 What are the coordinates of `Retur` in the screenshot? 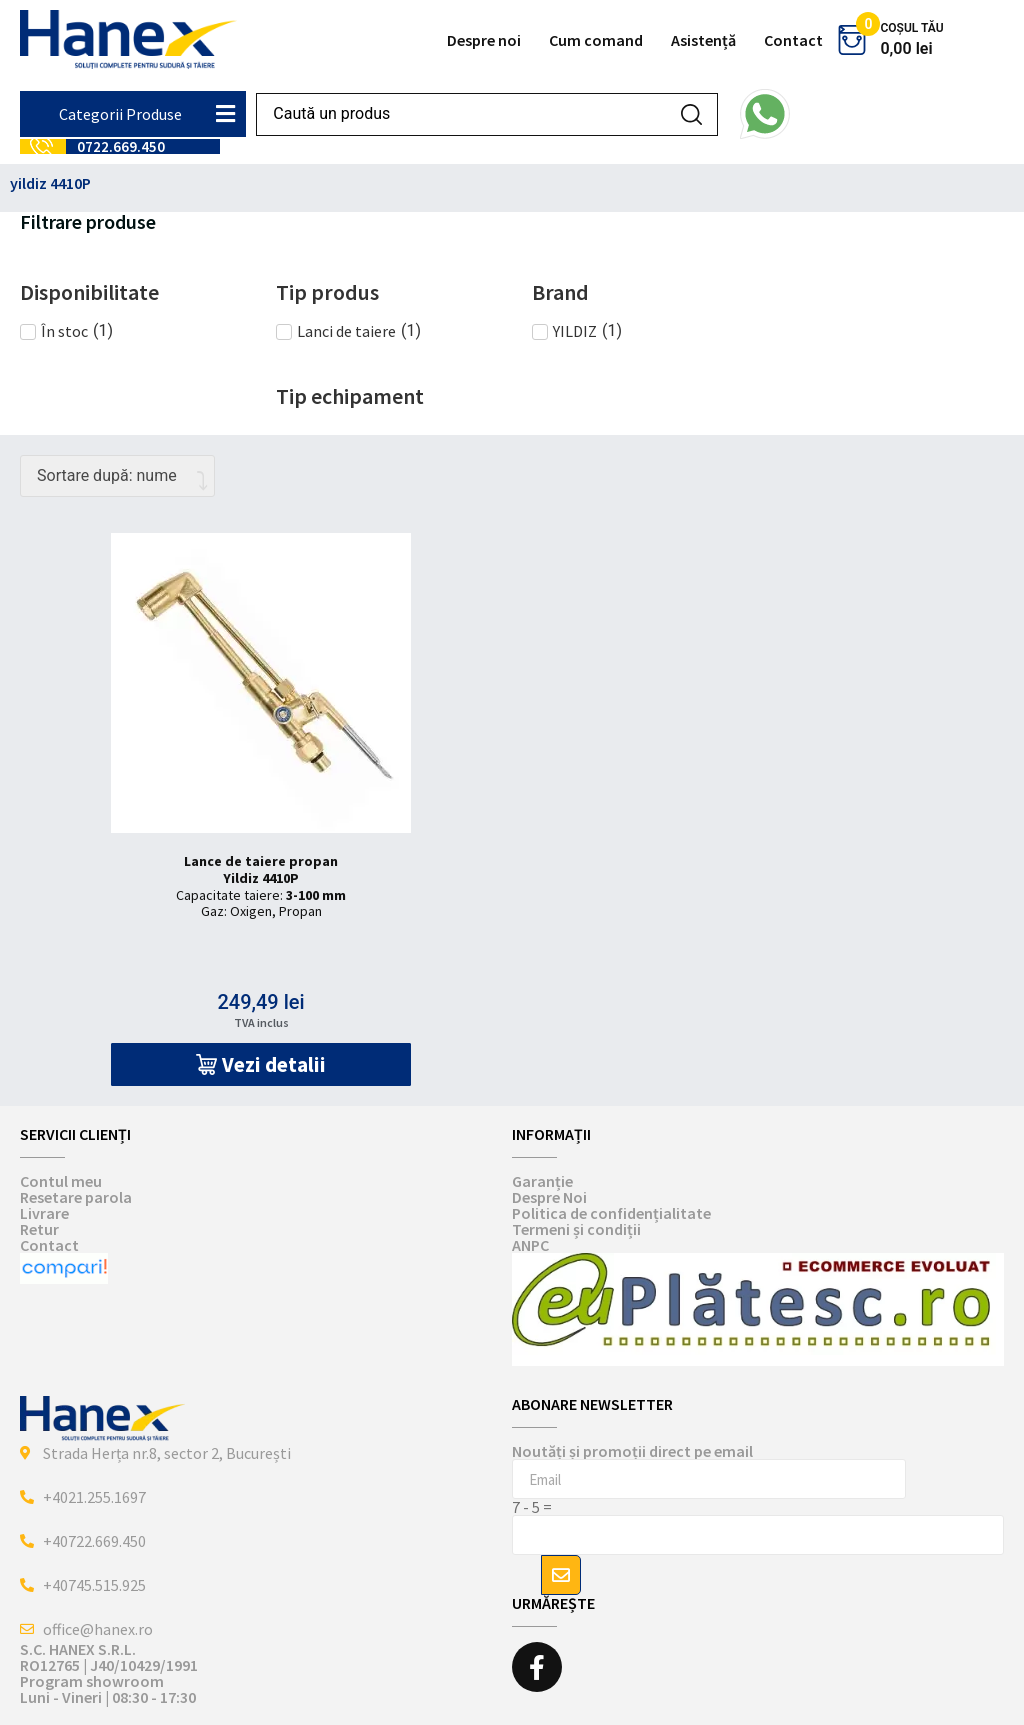 It's located at (39, 1229).